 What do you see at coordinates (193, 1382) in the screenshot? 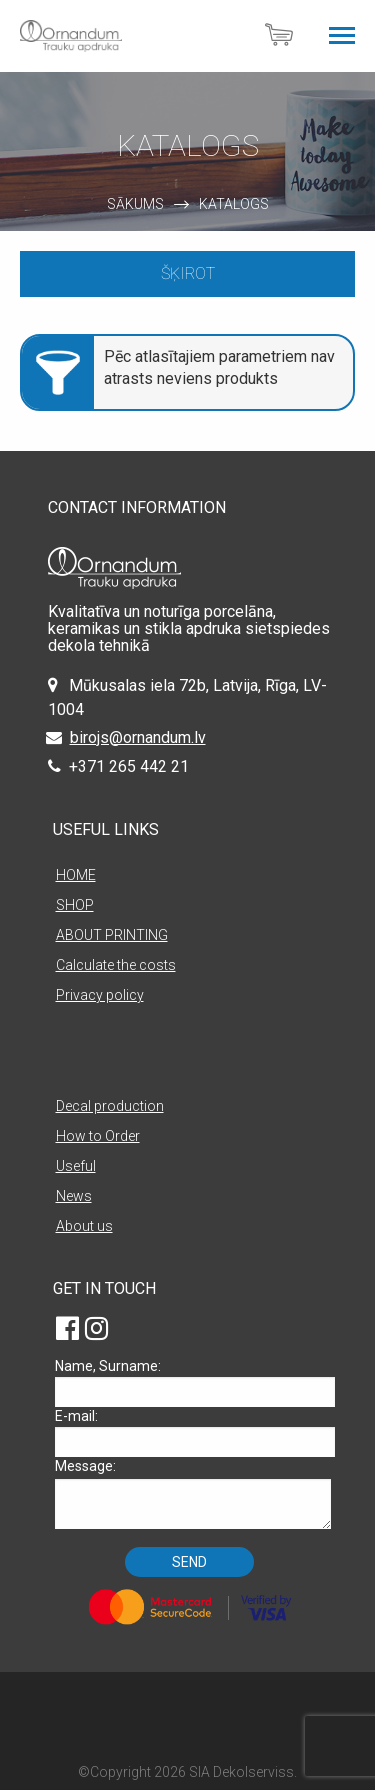
I see `Name, Surname:` at bounding box center [193, 1382].